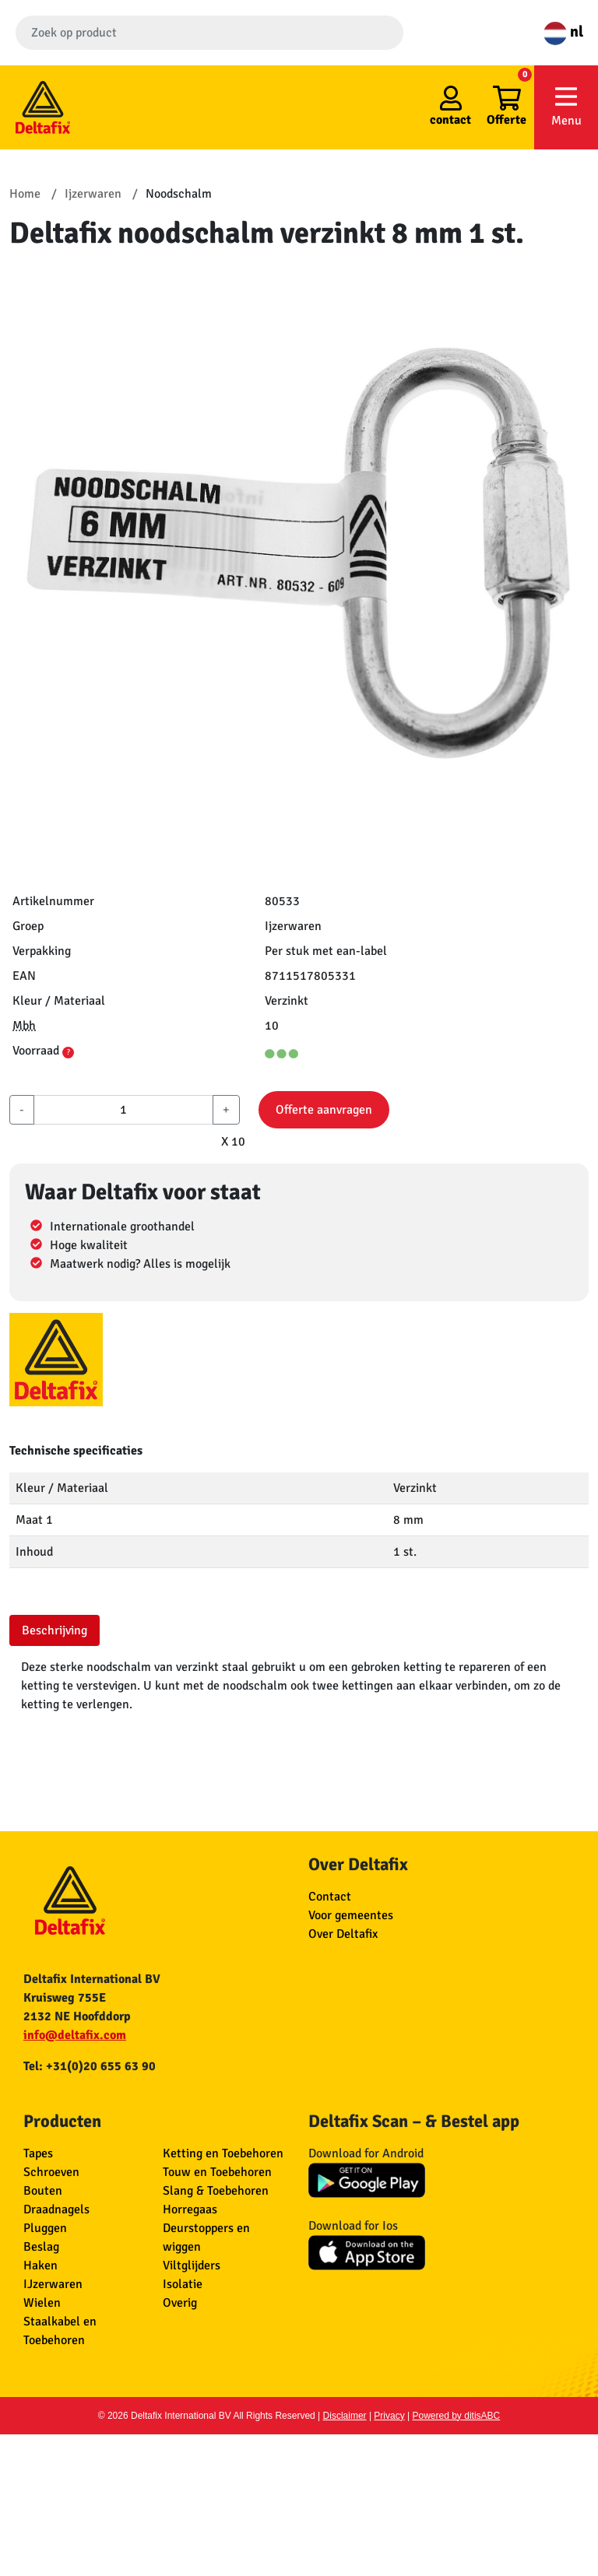 This screenshot has height=2576, width=598. What do you see at coordinates (350, 1915) in the screenshot?
I see `Voor gemeentes` at bounding box center [350, 1915].